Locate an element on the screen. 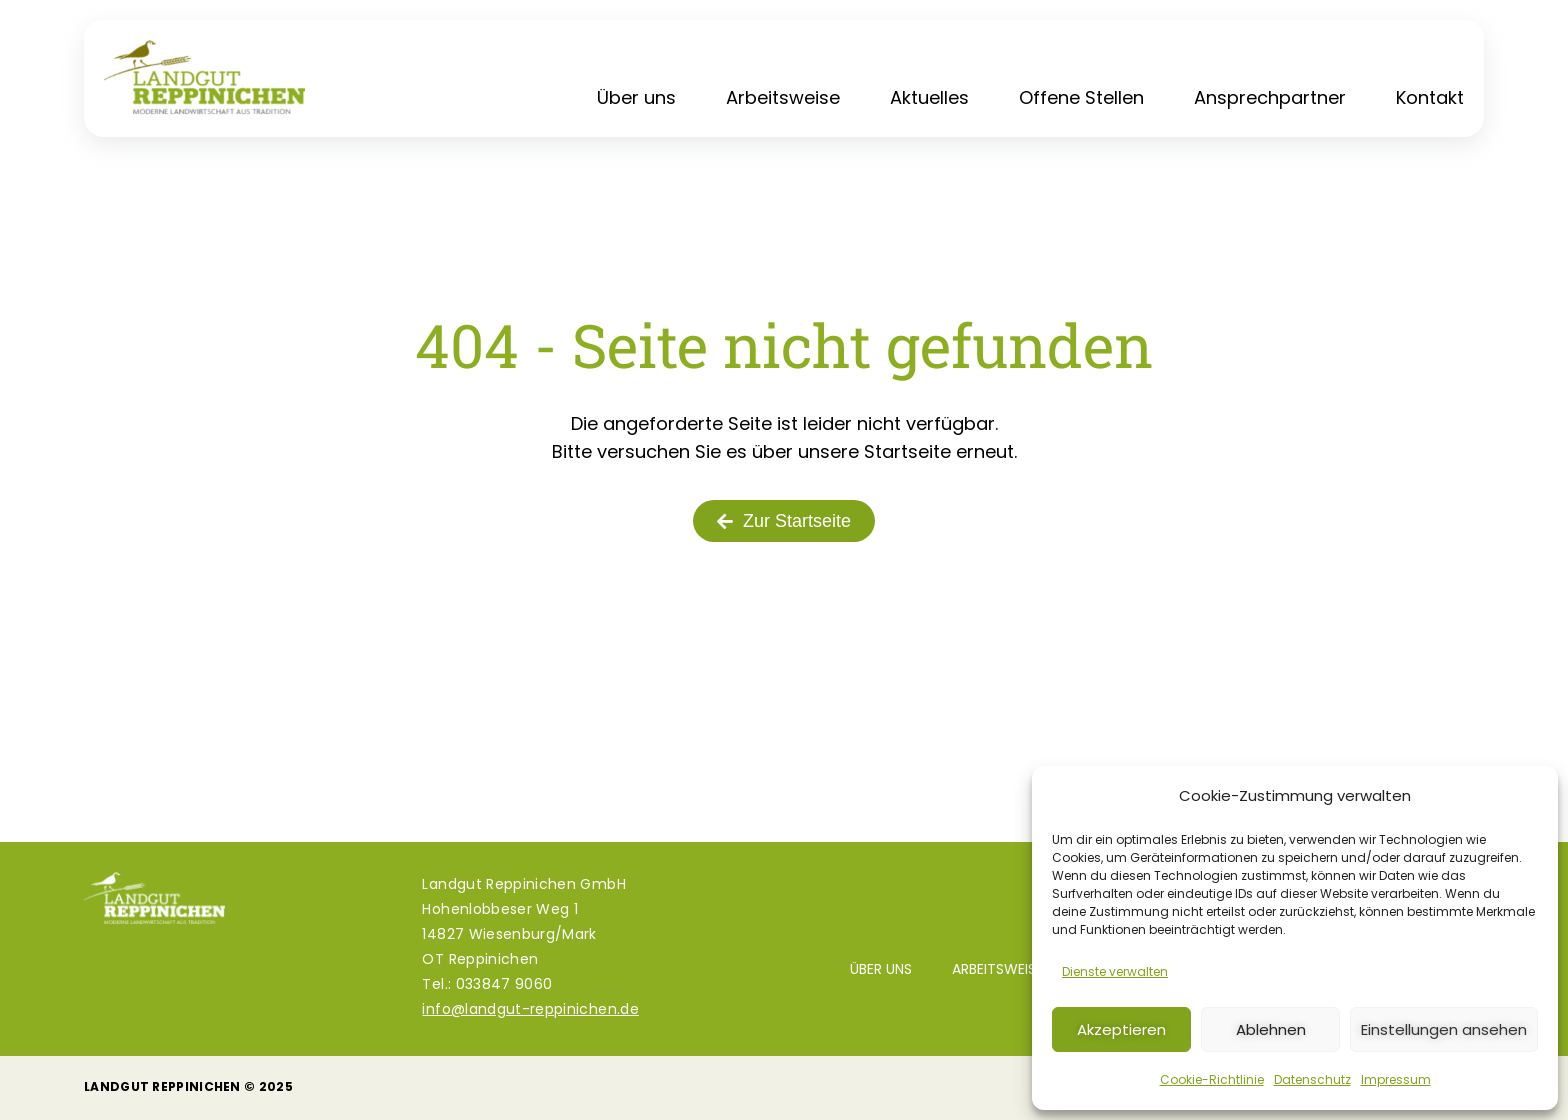 The width and height of the screenshot is (1568, 1120). Datenschutz is located at coordinates (1312, 1079).